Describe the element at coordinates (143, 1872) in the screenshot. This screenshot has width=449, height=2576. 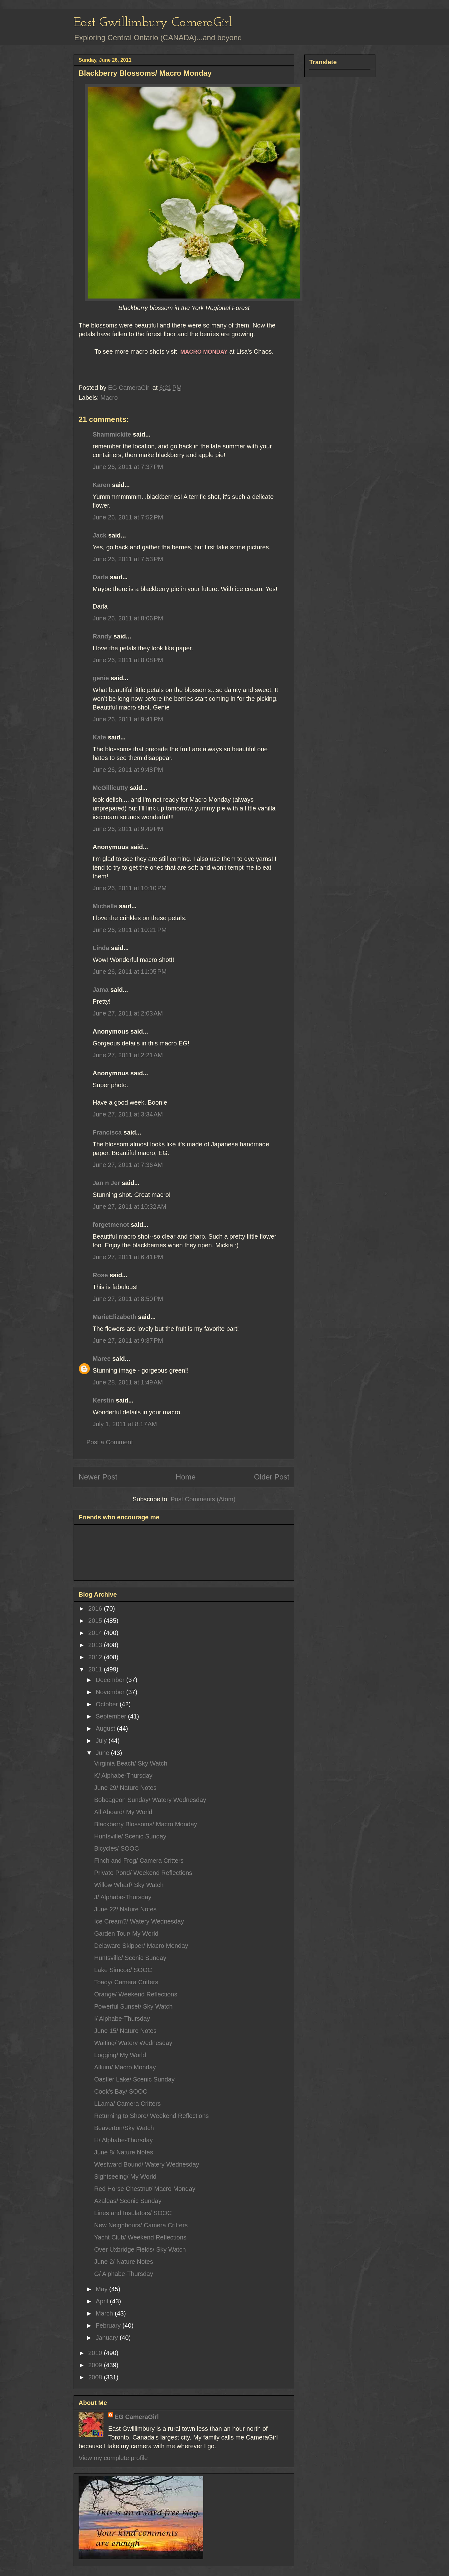
I see `Private Pond/ Weekend Reflections` at that location.